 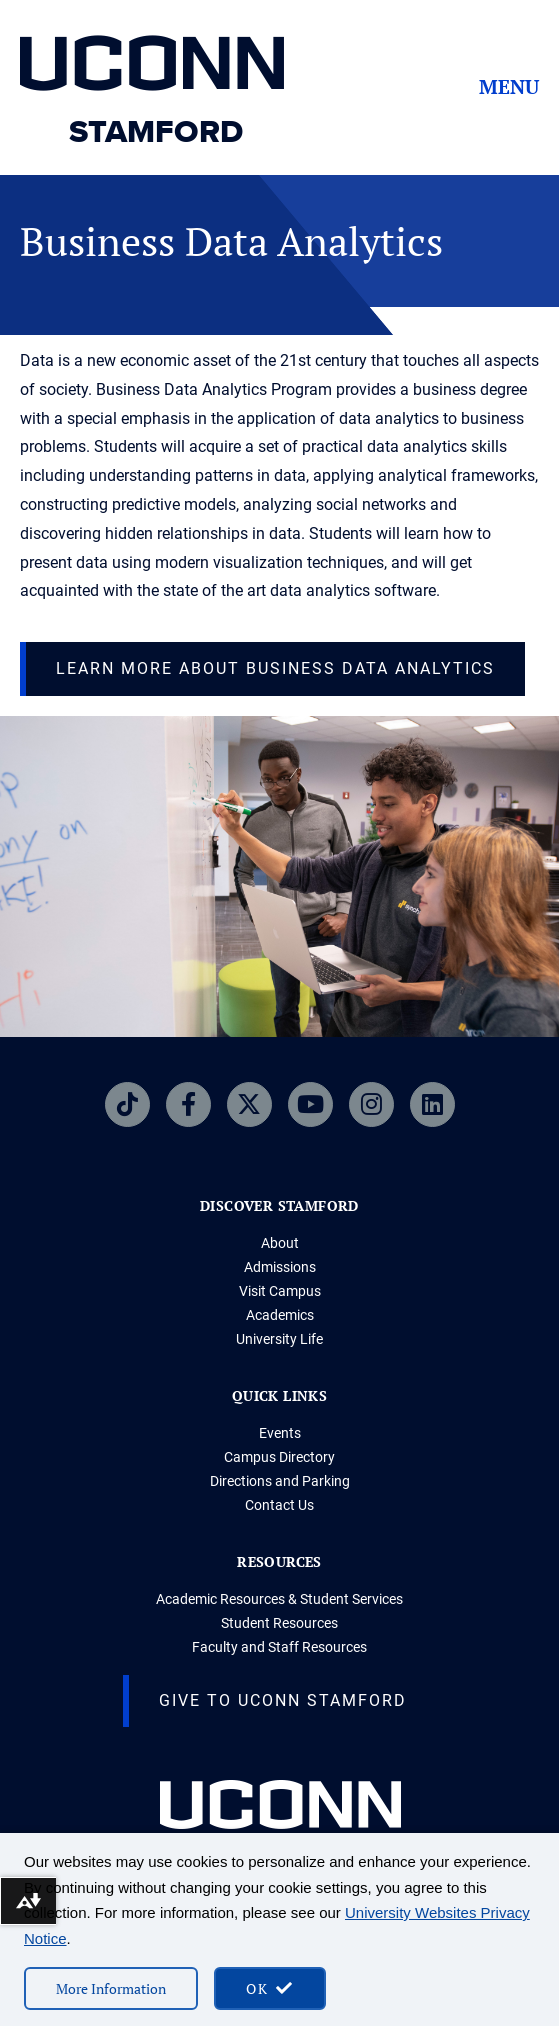 I want to click on Academic Resources & Student Services, so click(x=279, y=1599).